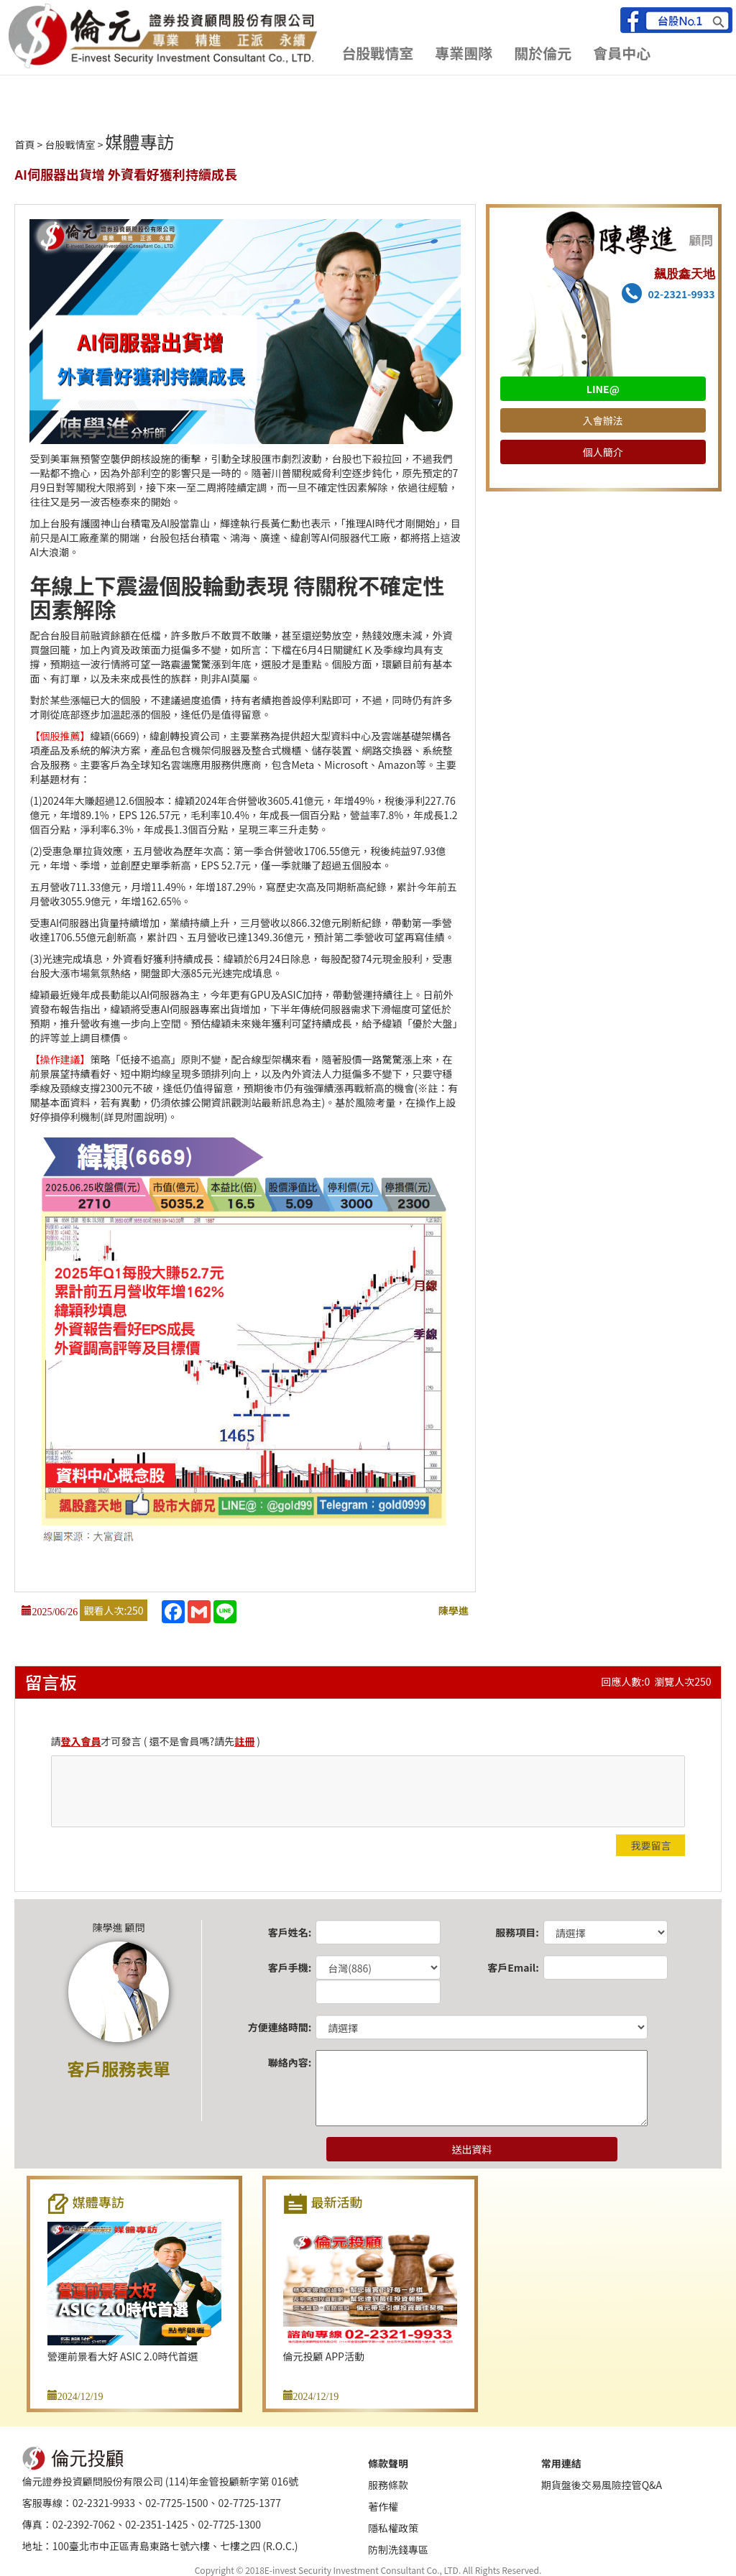 The image size is (736, 2576). I want to click on 個人簡介, so click(603, 452).